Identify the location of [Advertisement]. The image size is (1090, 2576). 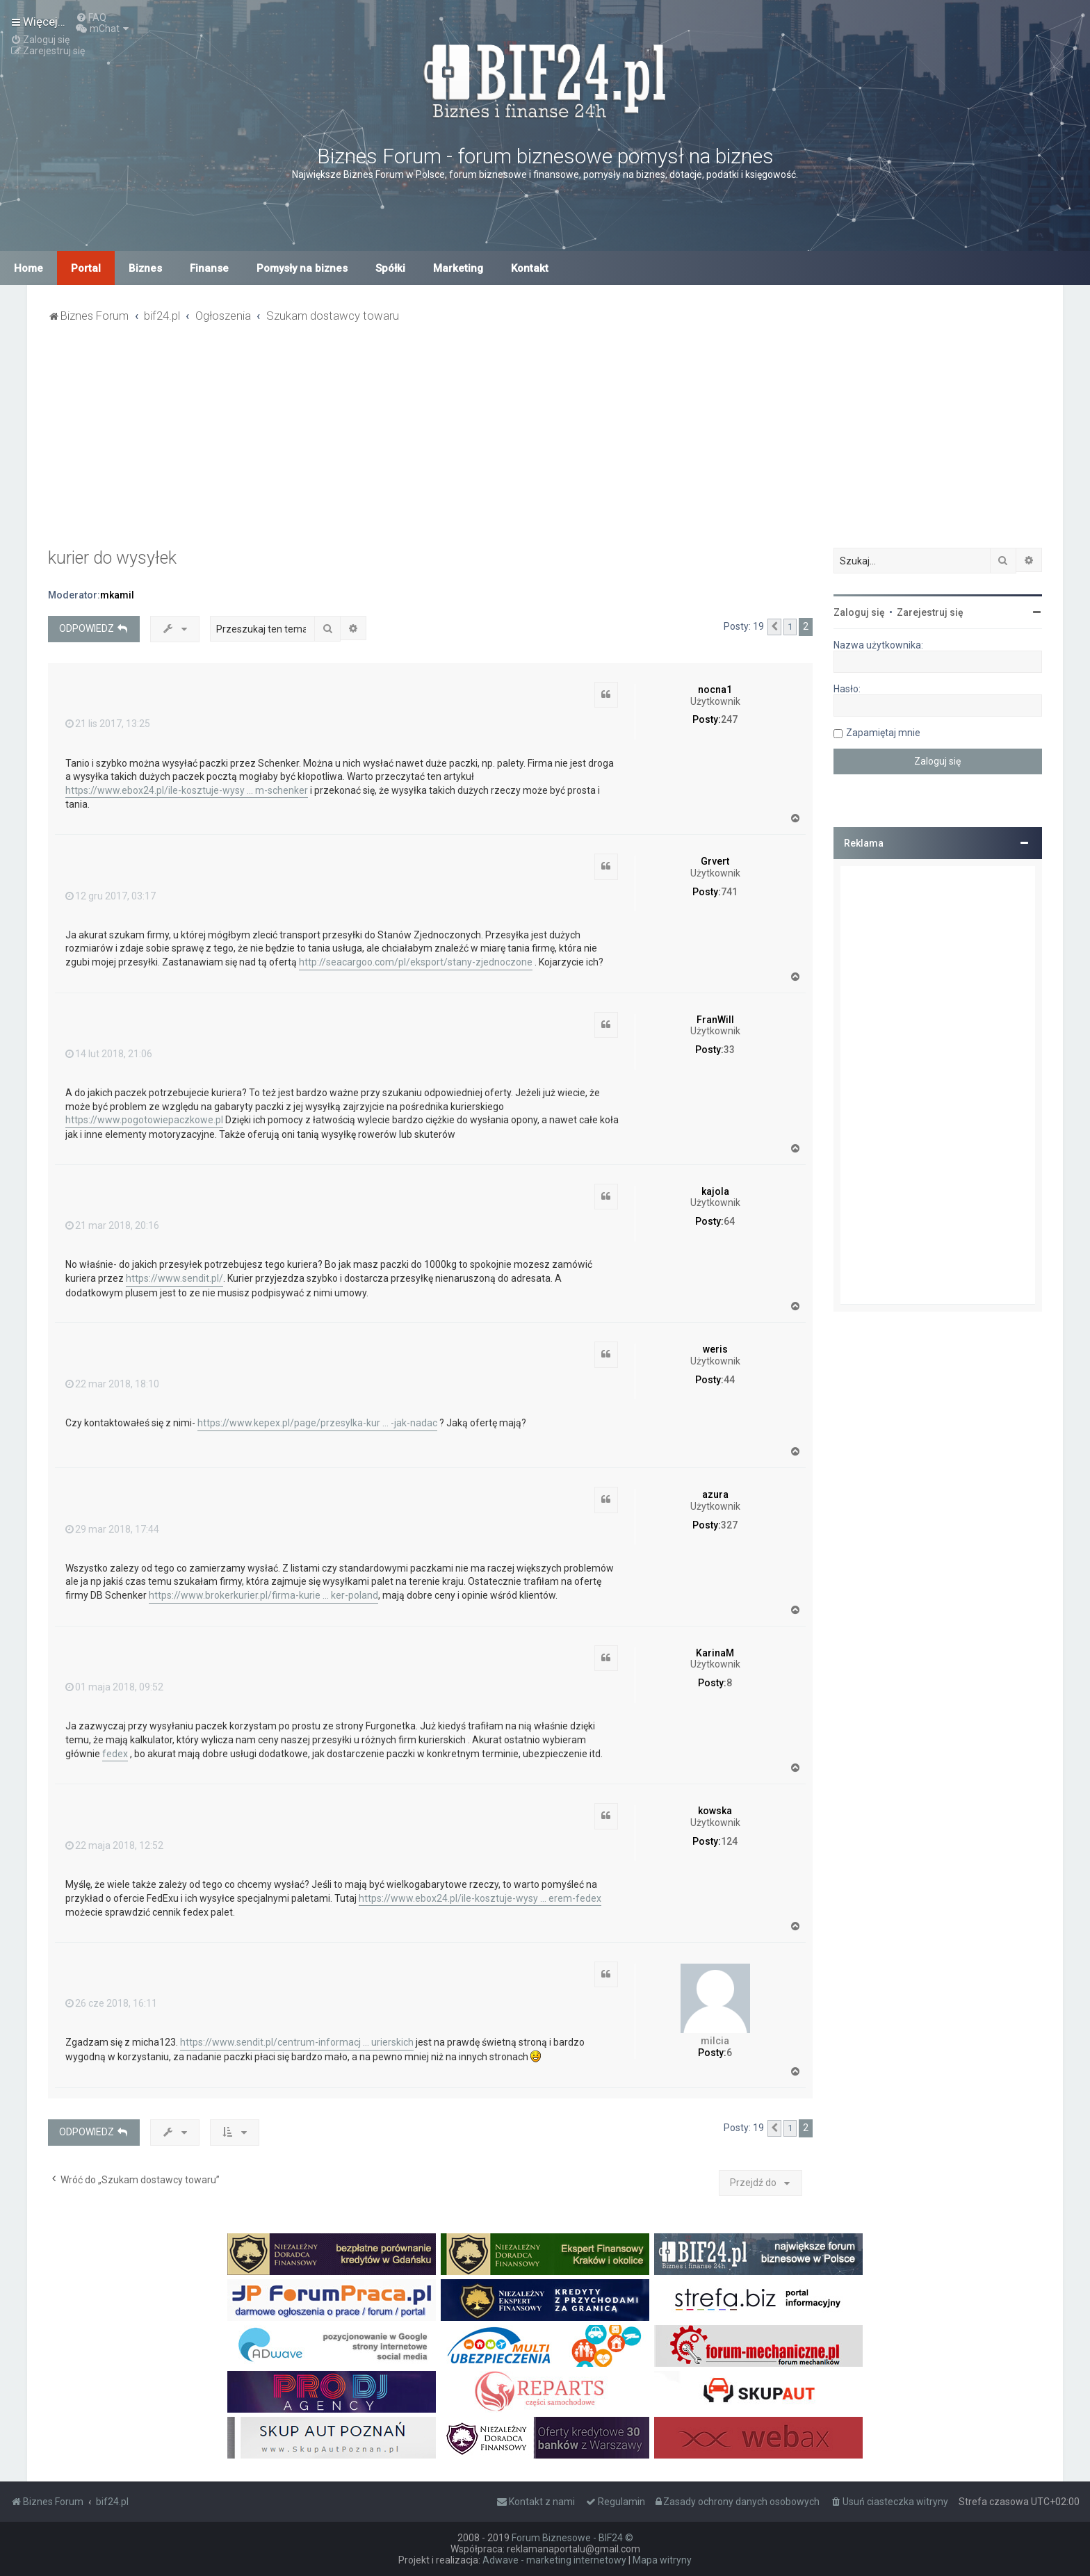
(545, 443).